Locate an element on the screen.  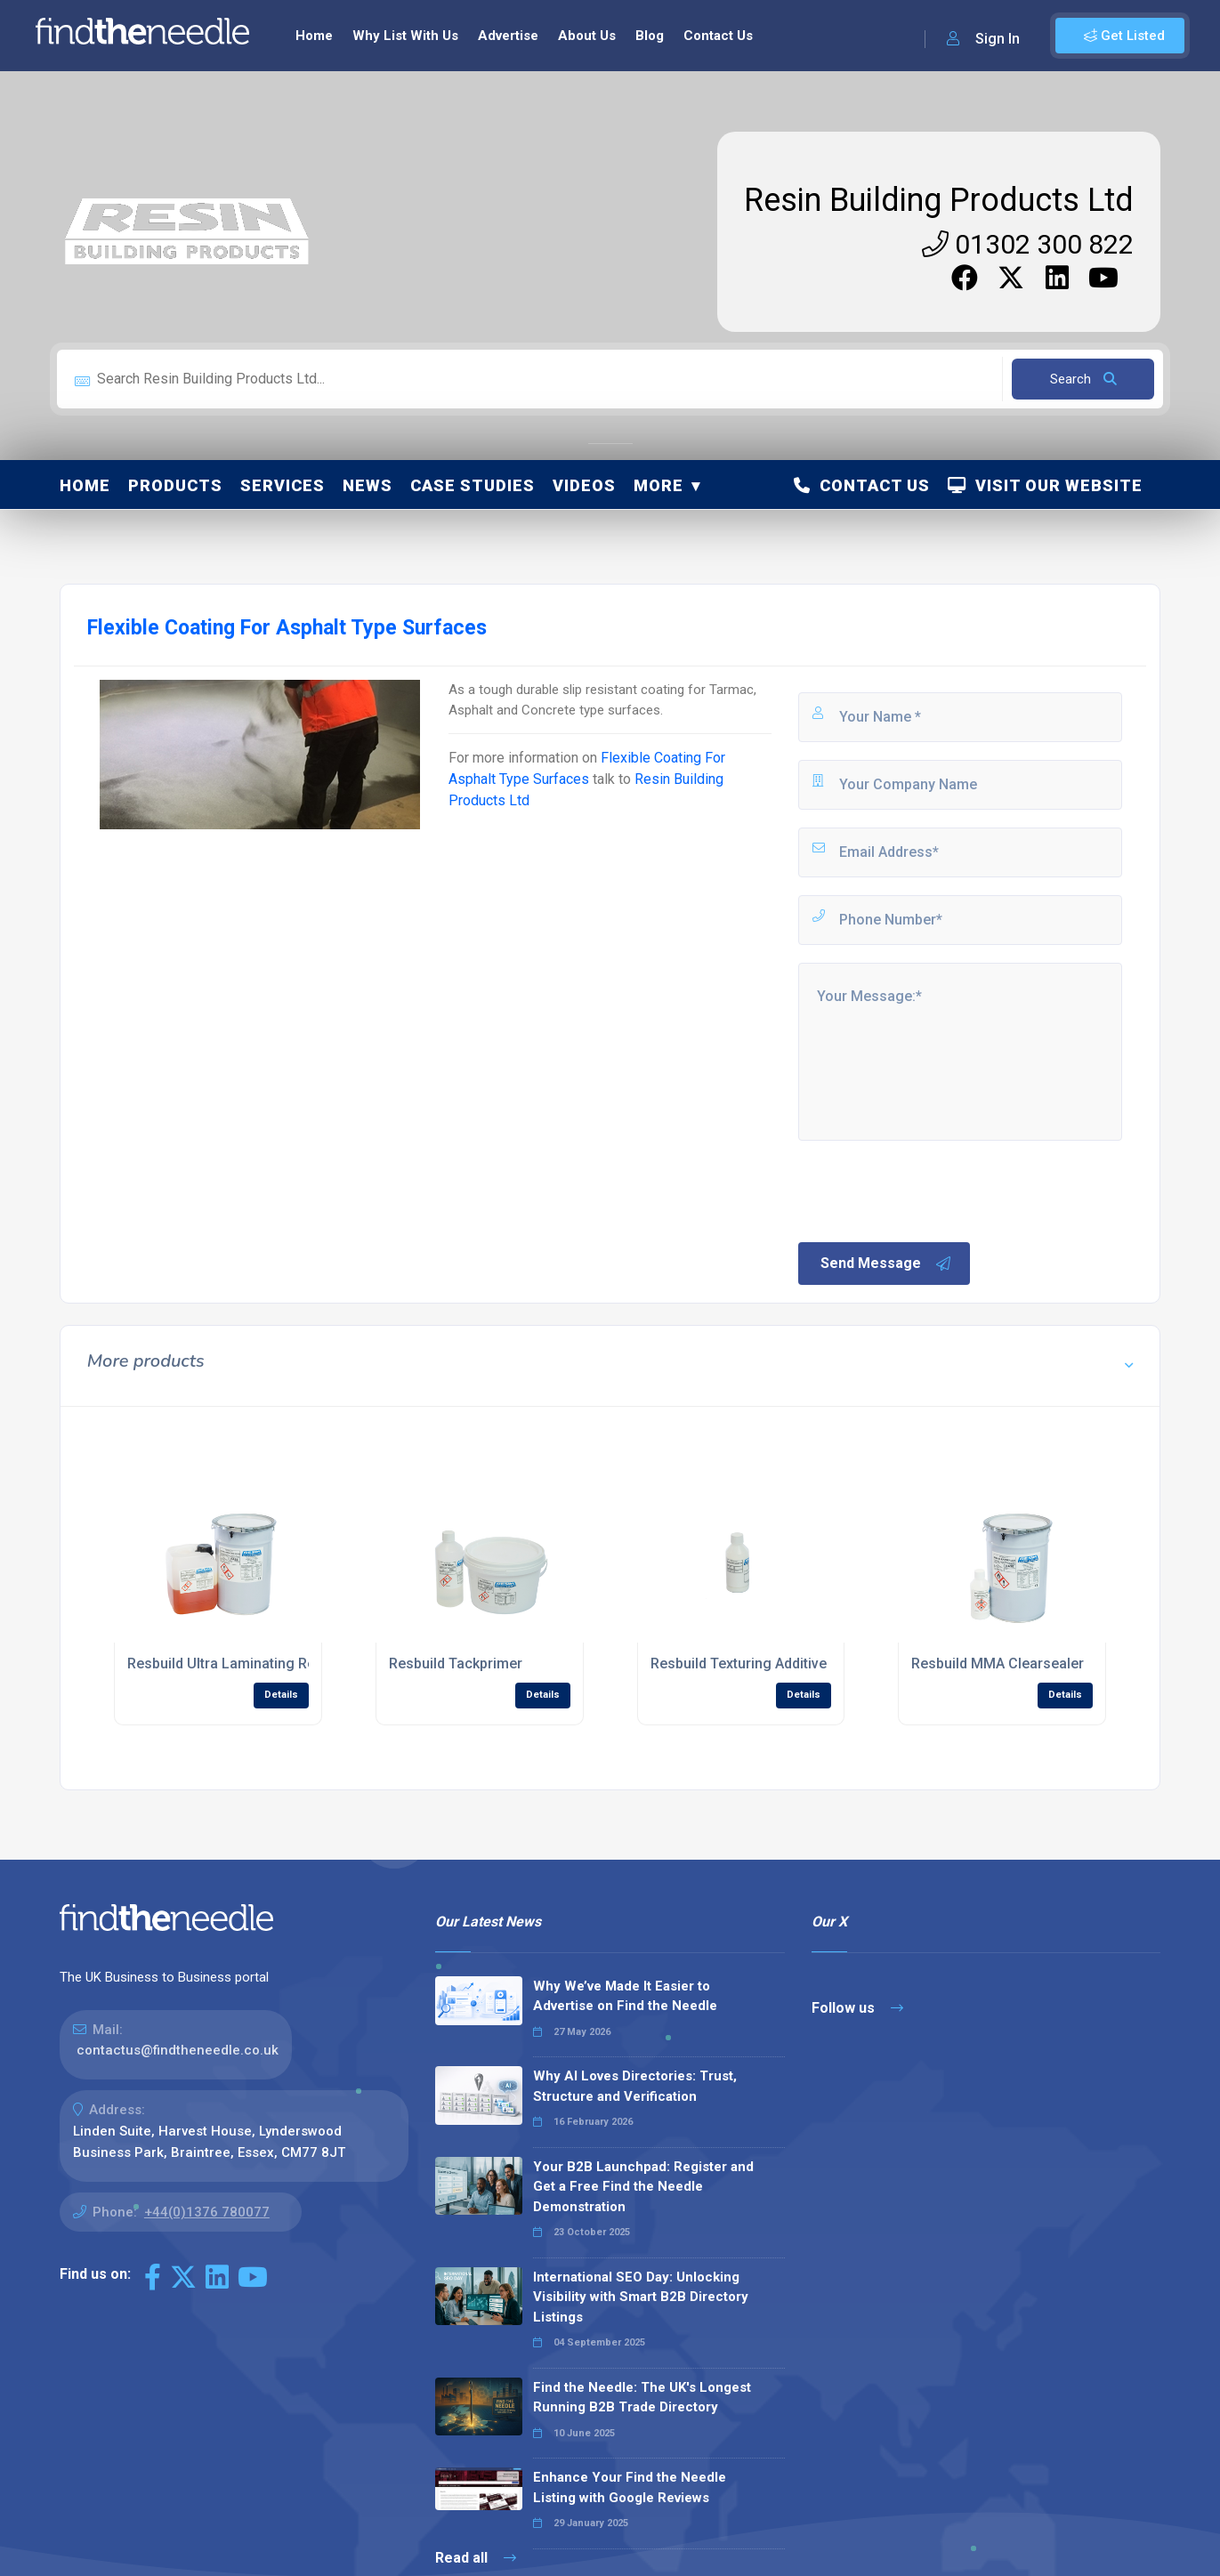
Details is located at coordinates (281, 1694).